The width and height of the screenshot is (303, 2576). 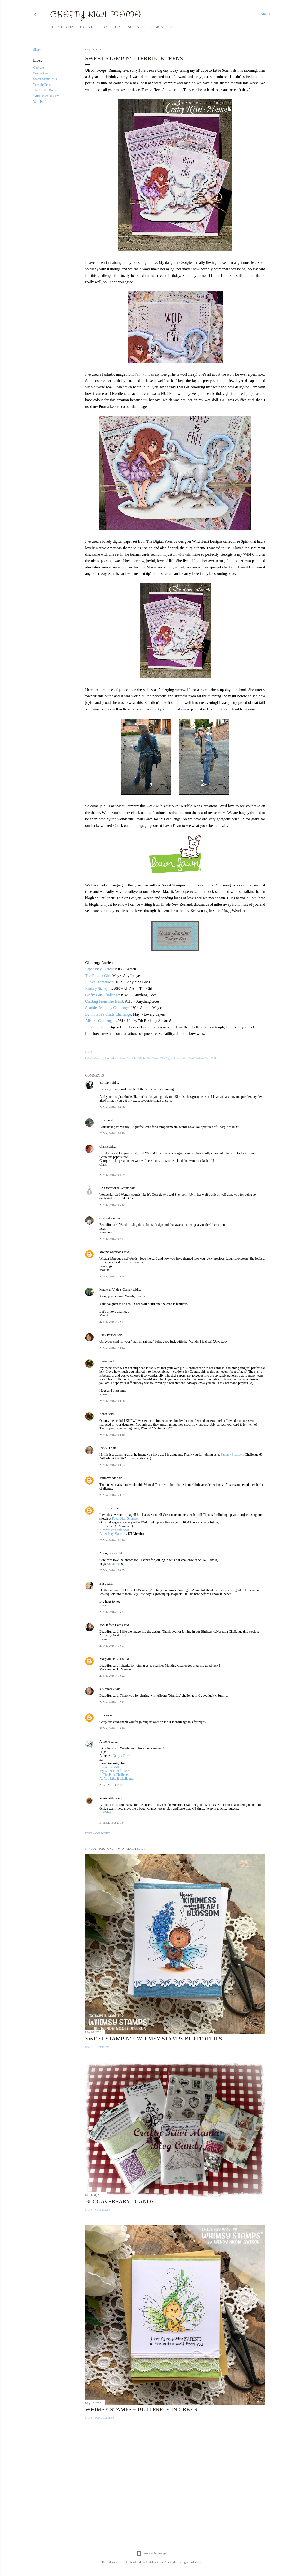 I want to click on 2 June 2016 at 09:32, so click(x=111, y=1785).